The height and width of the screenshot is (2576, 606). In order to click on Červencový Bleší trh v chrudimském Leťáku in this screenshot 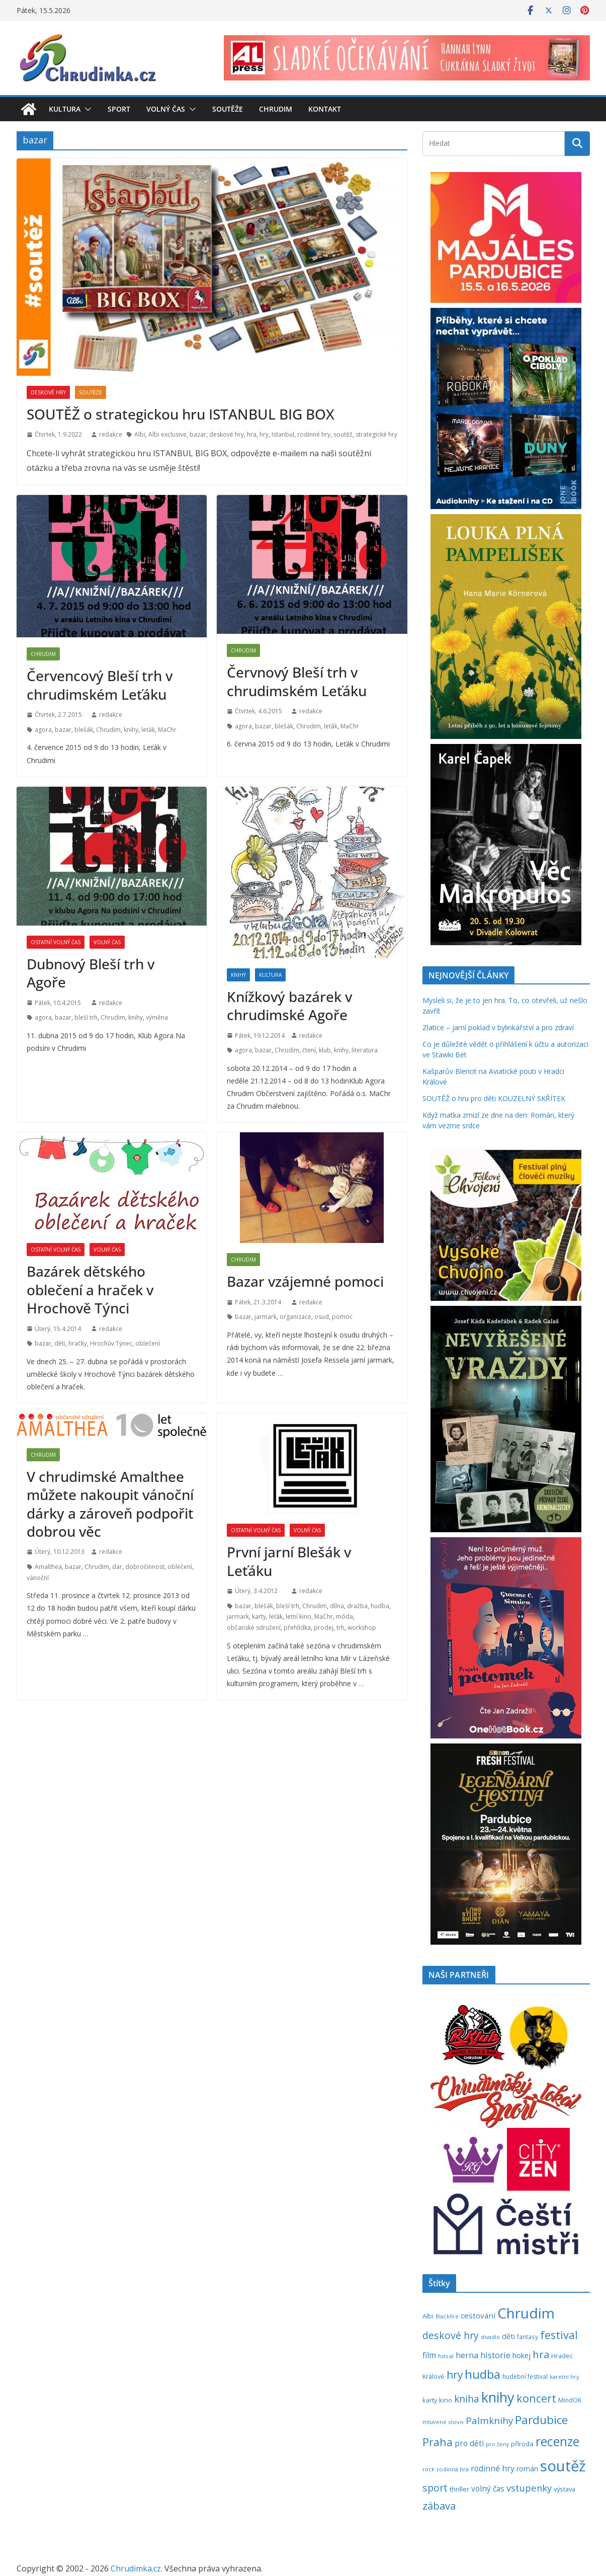, I will do `click(99, 684)`.